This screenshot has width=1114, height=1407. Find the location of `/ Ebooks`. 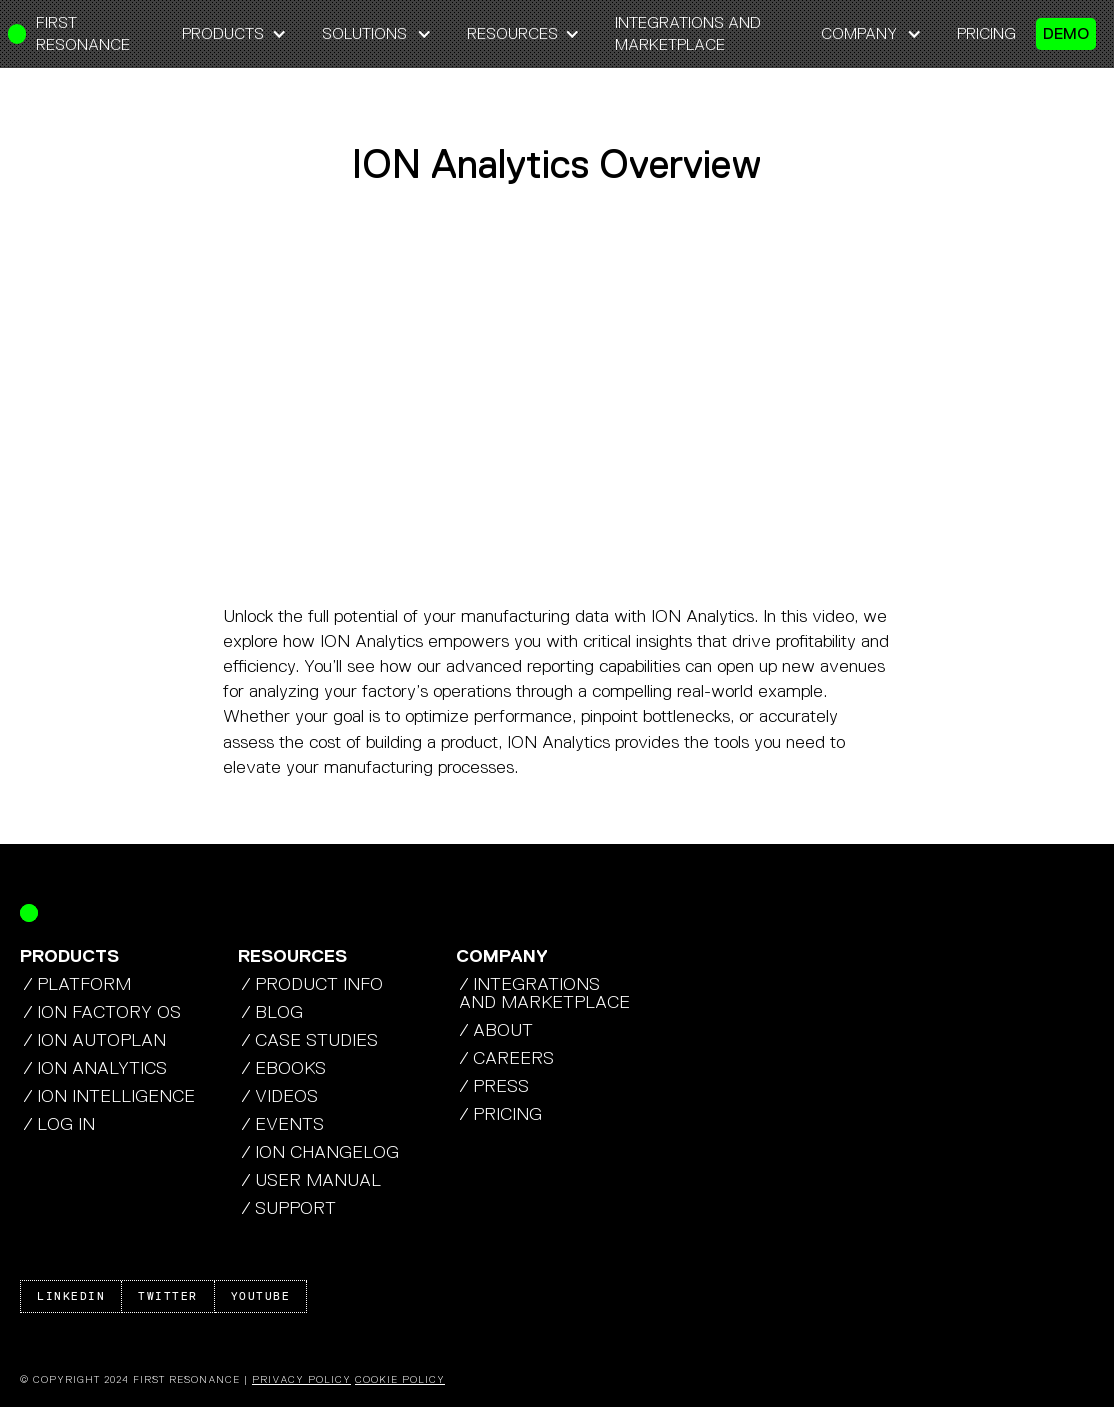

/ Ebooks is located at coordinates (283, 1068).